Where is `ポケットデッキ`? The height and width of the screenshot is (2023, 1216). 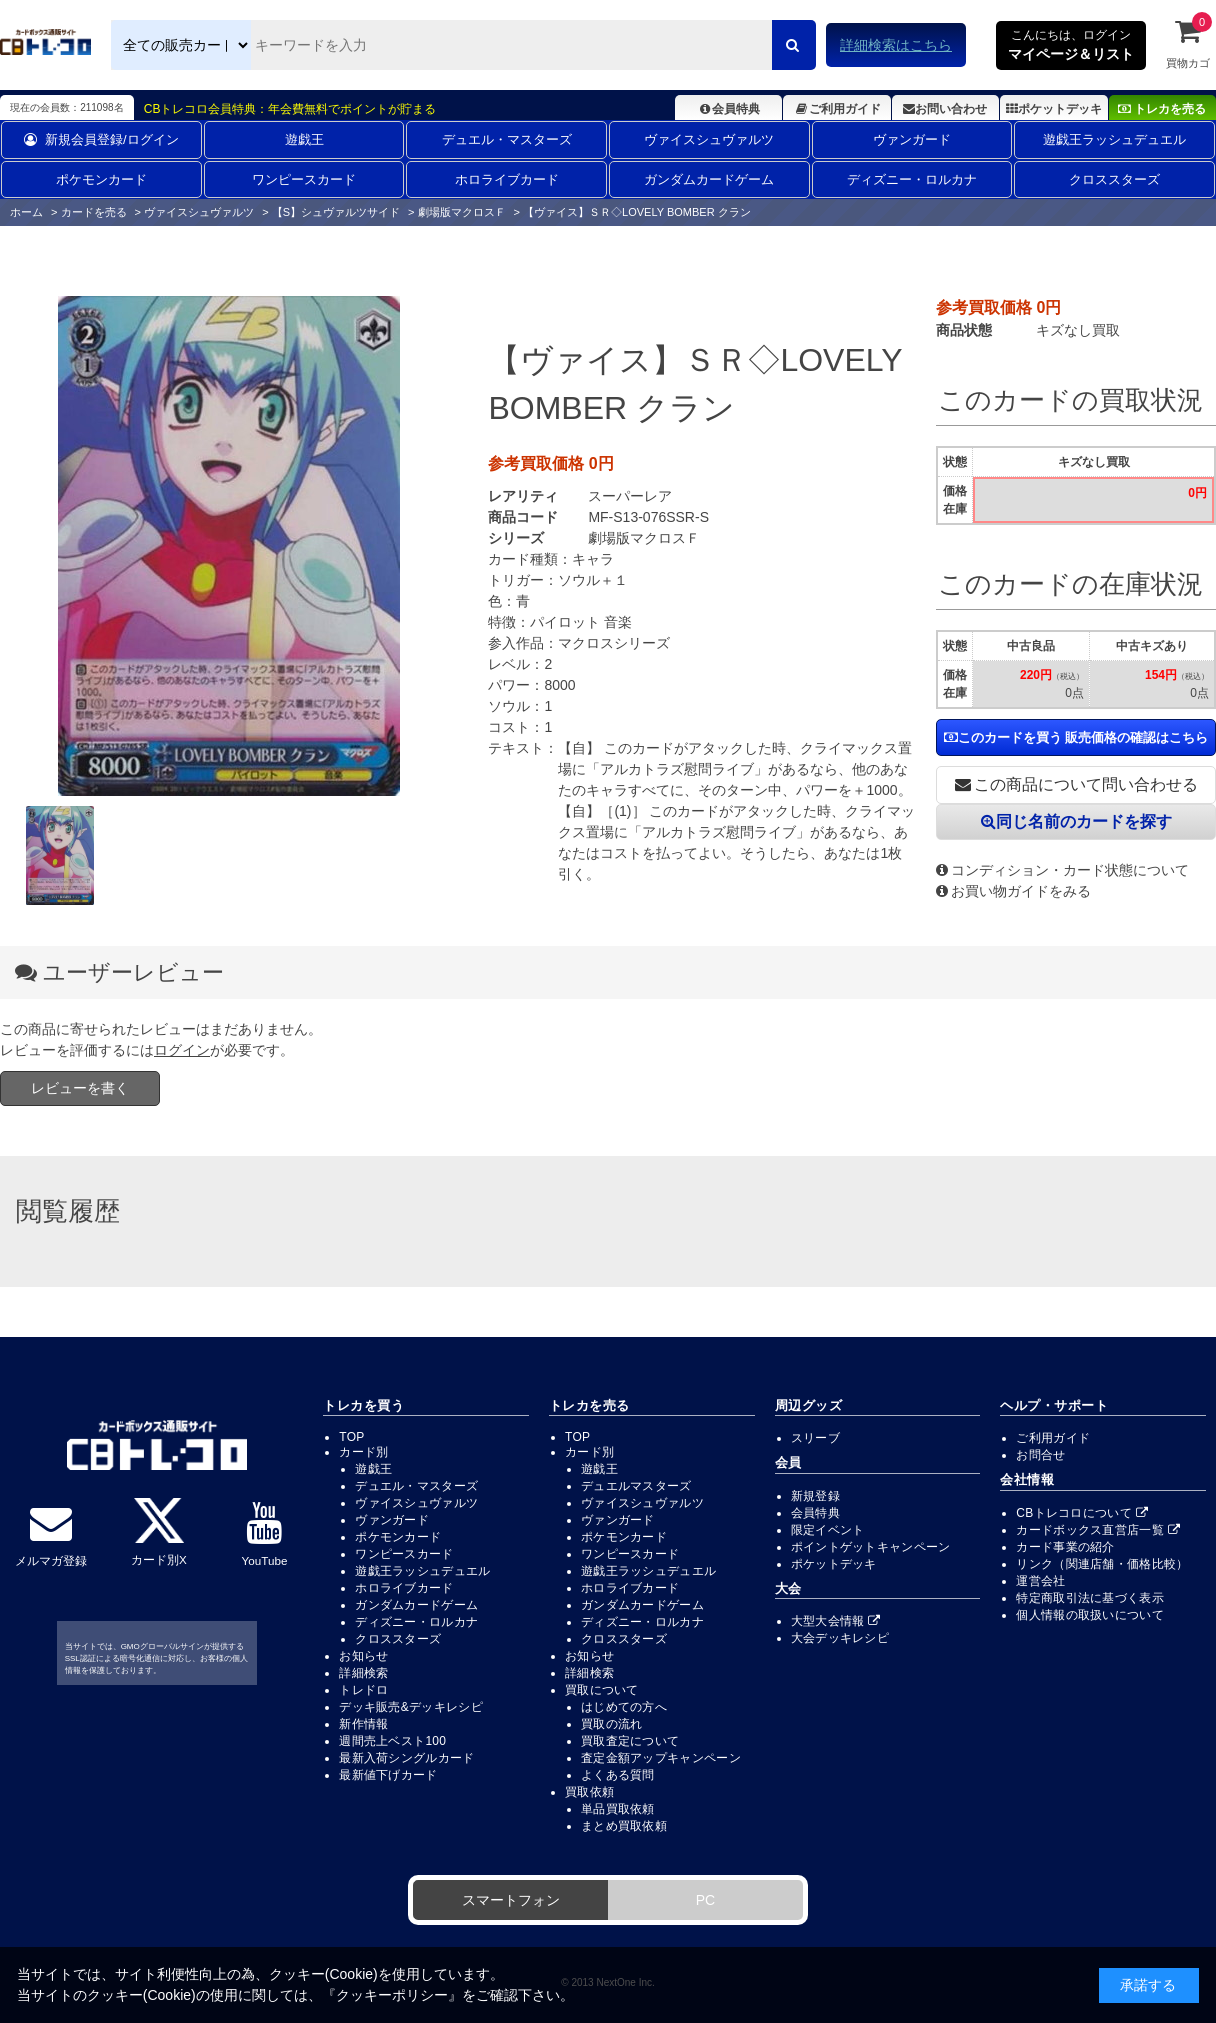 ポケットデッキ is located at coordinates (1054, 109).